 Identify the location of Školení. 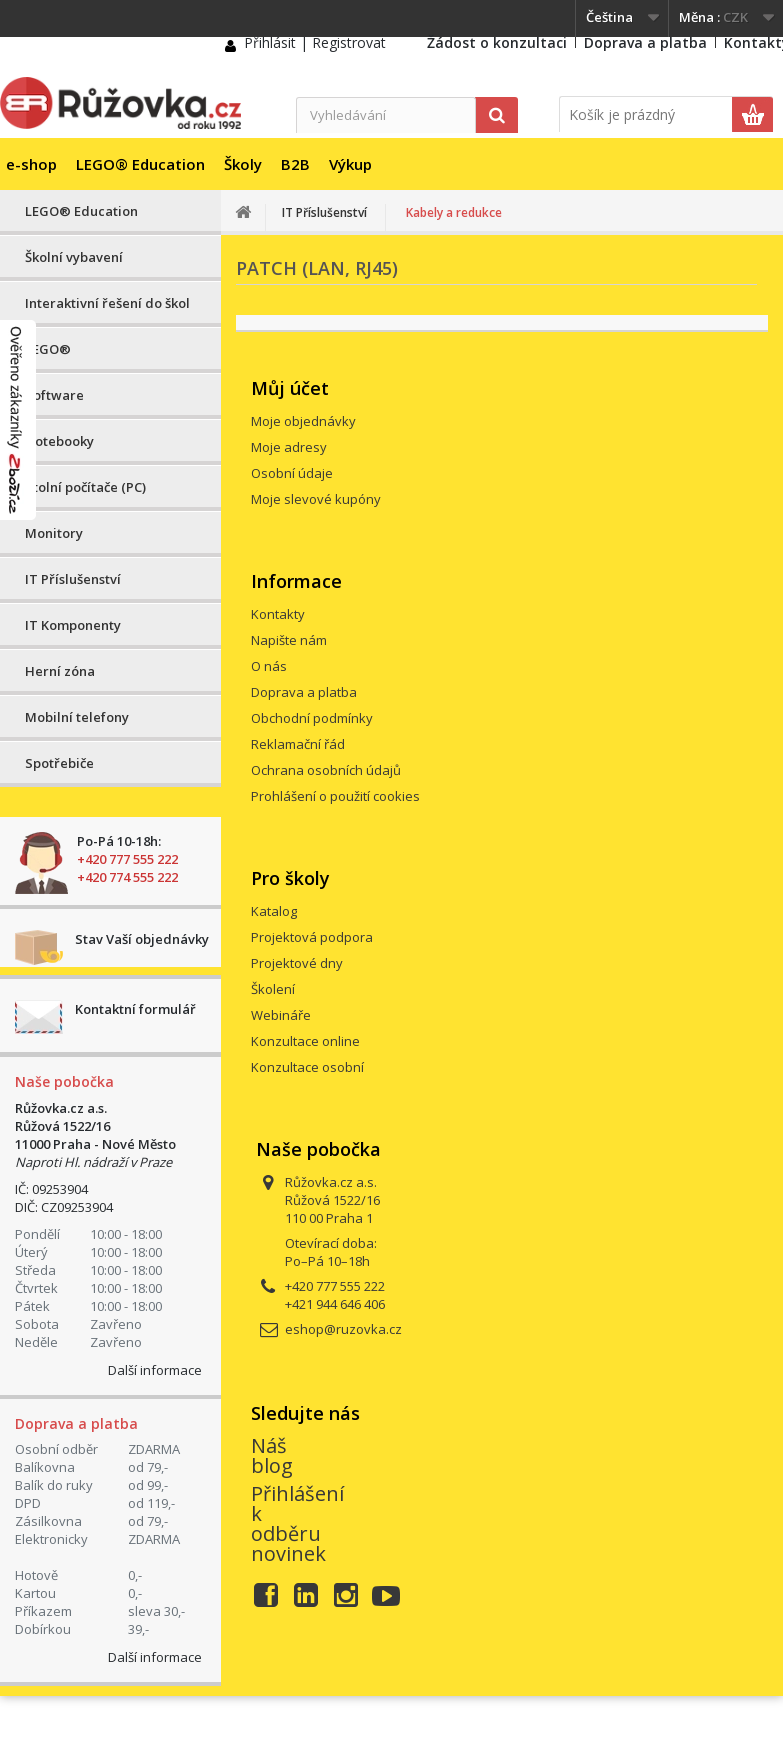
(273, 989).